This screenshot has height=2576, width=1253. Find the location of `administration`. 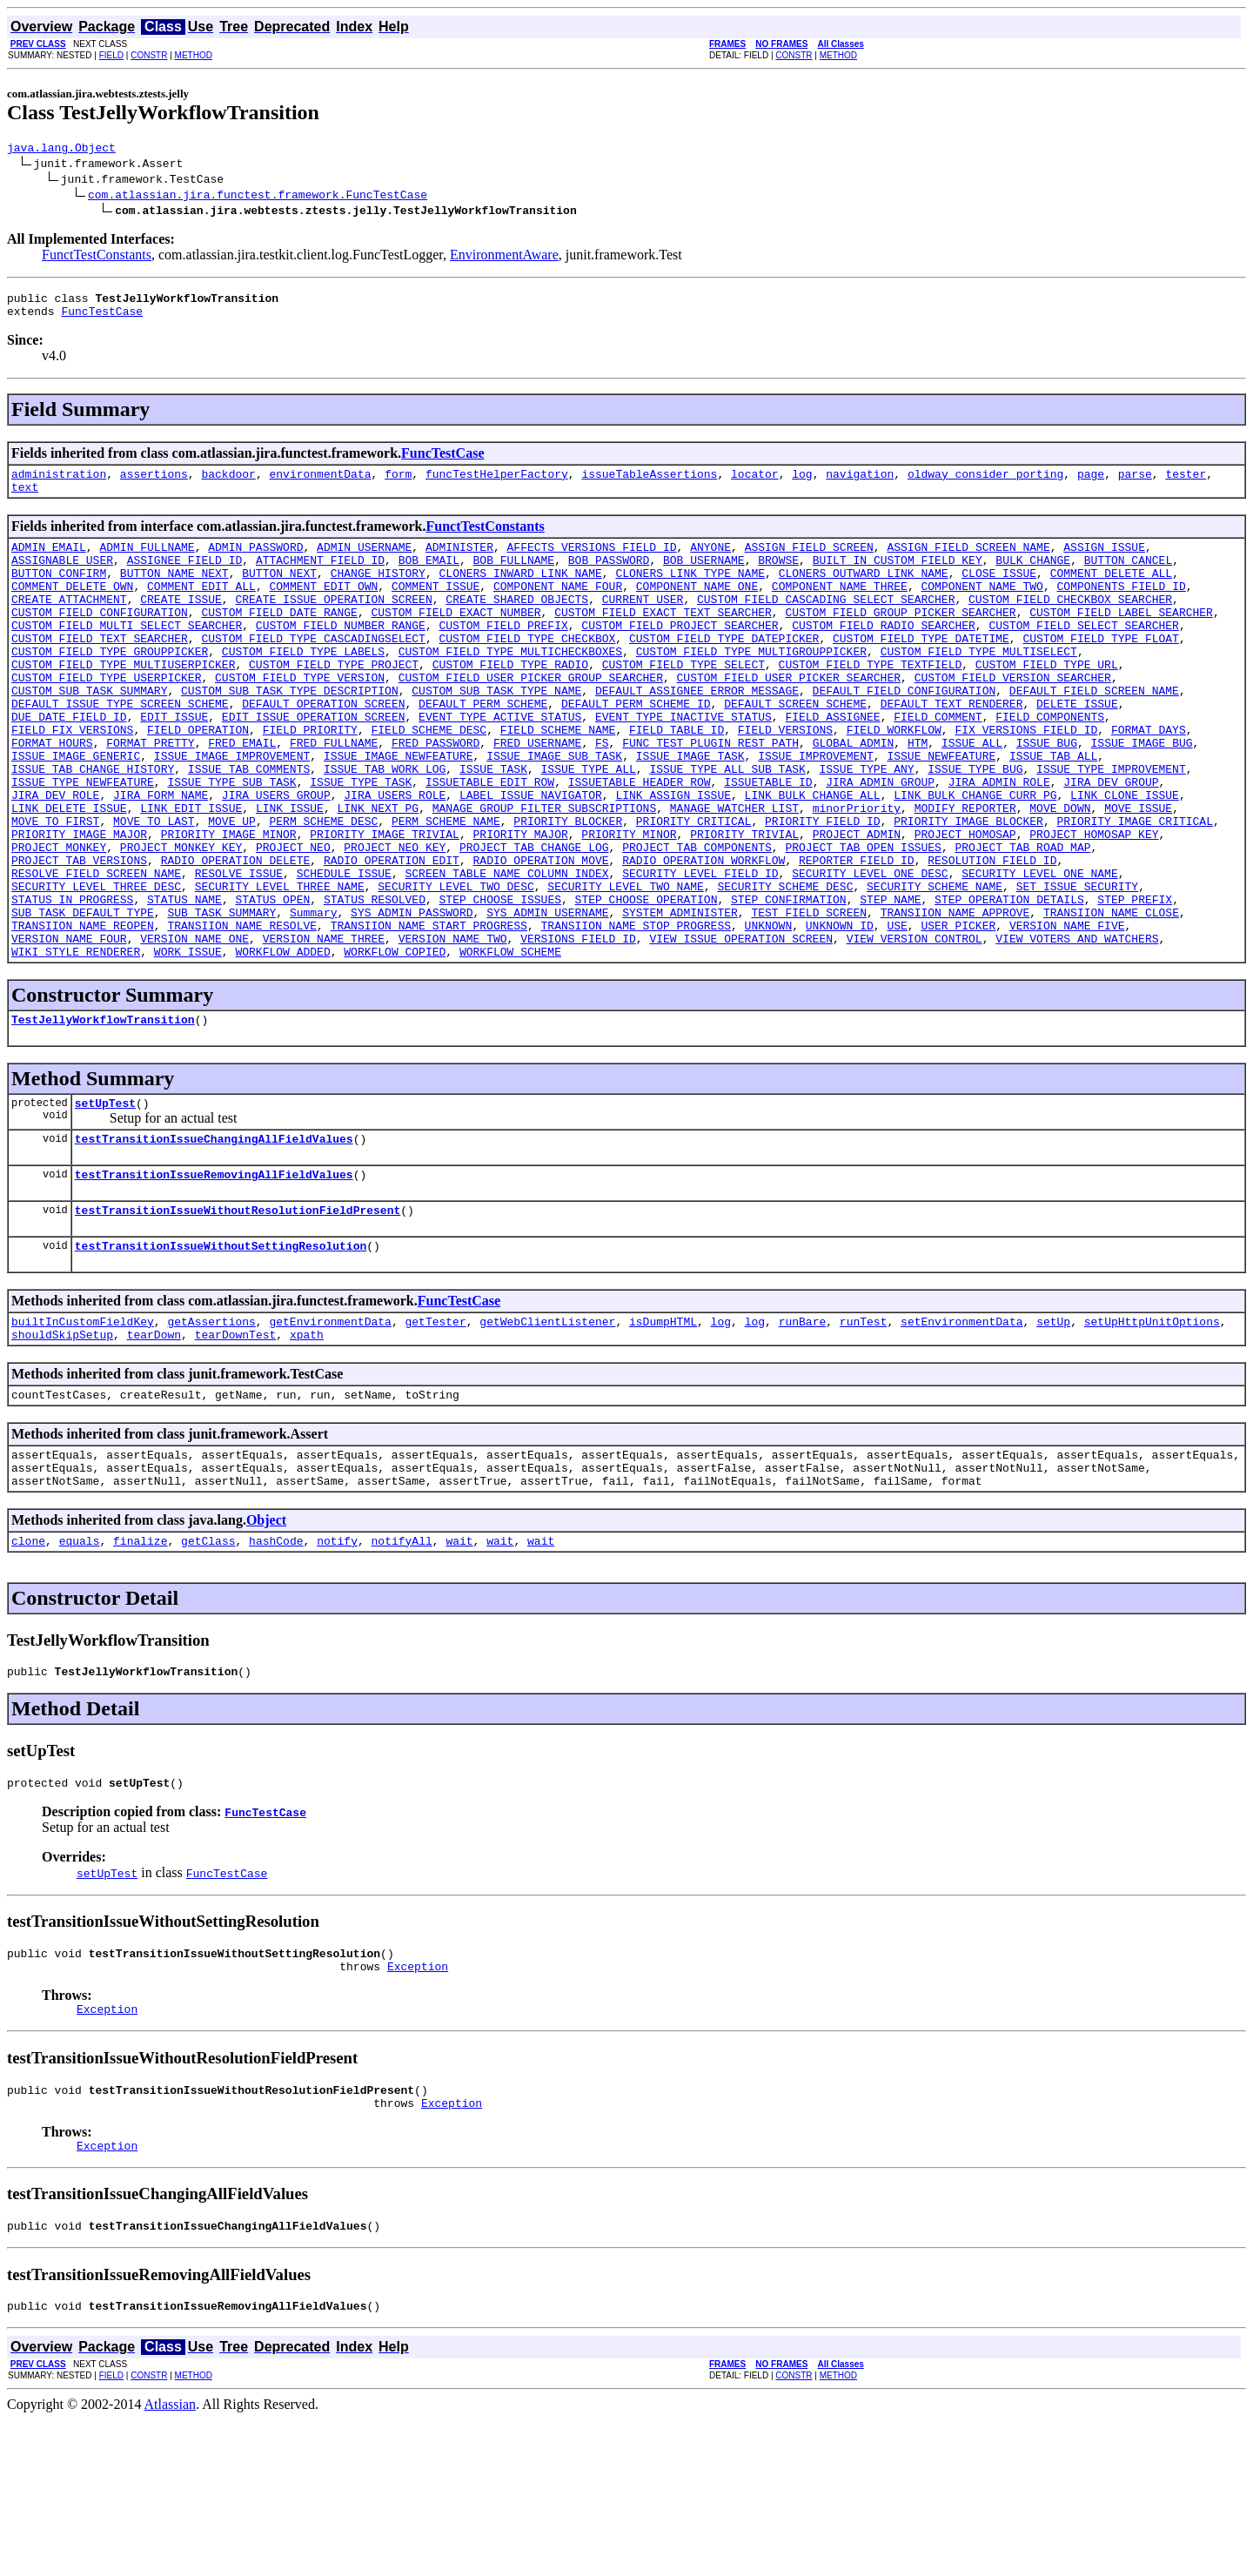

administration is located at coordinates (58, 484).